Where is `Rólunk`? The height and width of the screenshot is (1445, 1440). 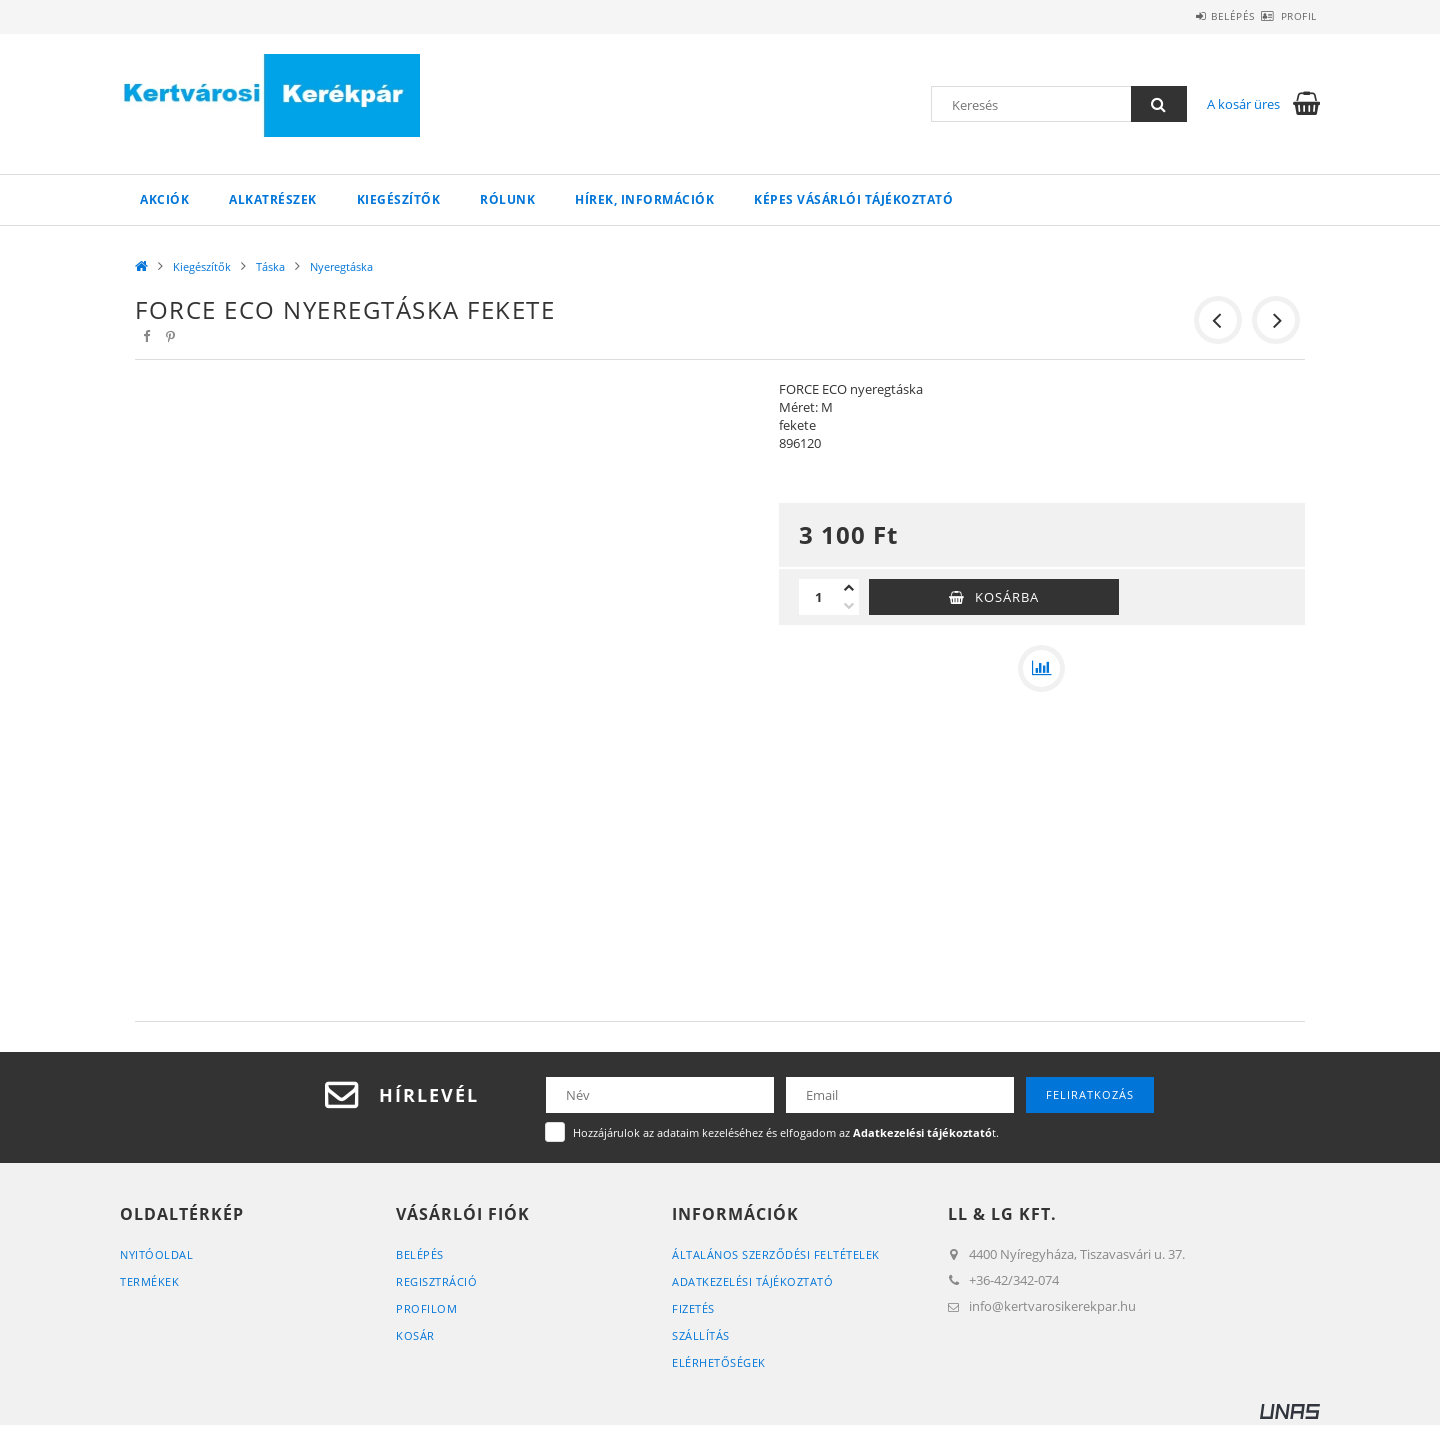 Rólunk is located at coordinates (507, 199).